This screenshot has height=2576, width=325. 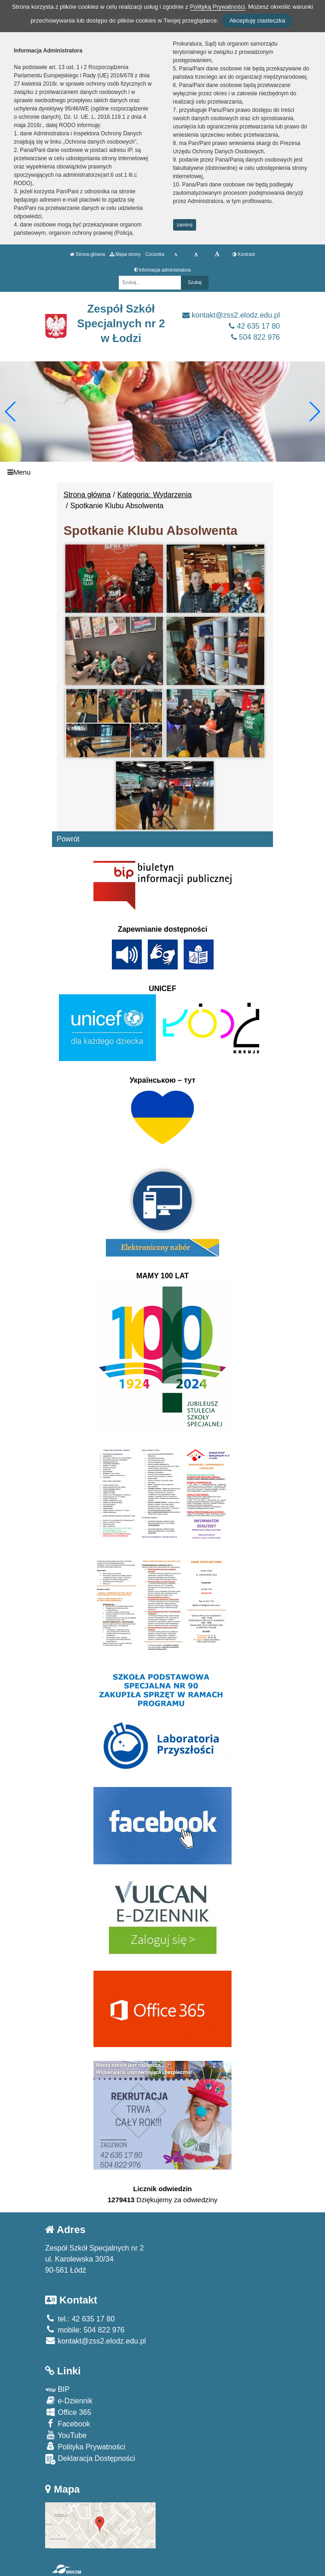 I want to click on mobile: 504 822 976, so click(x=84, y=2330).